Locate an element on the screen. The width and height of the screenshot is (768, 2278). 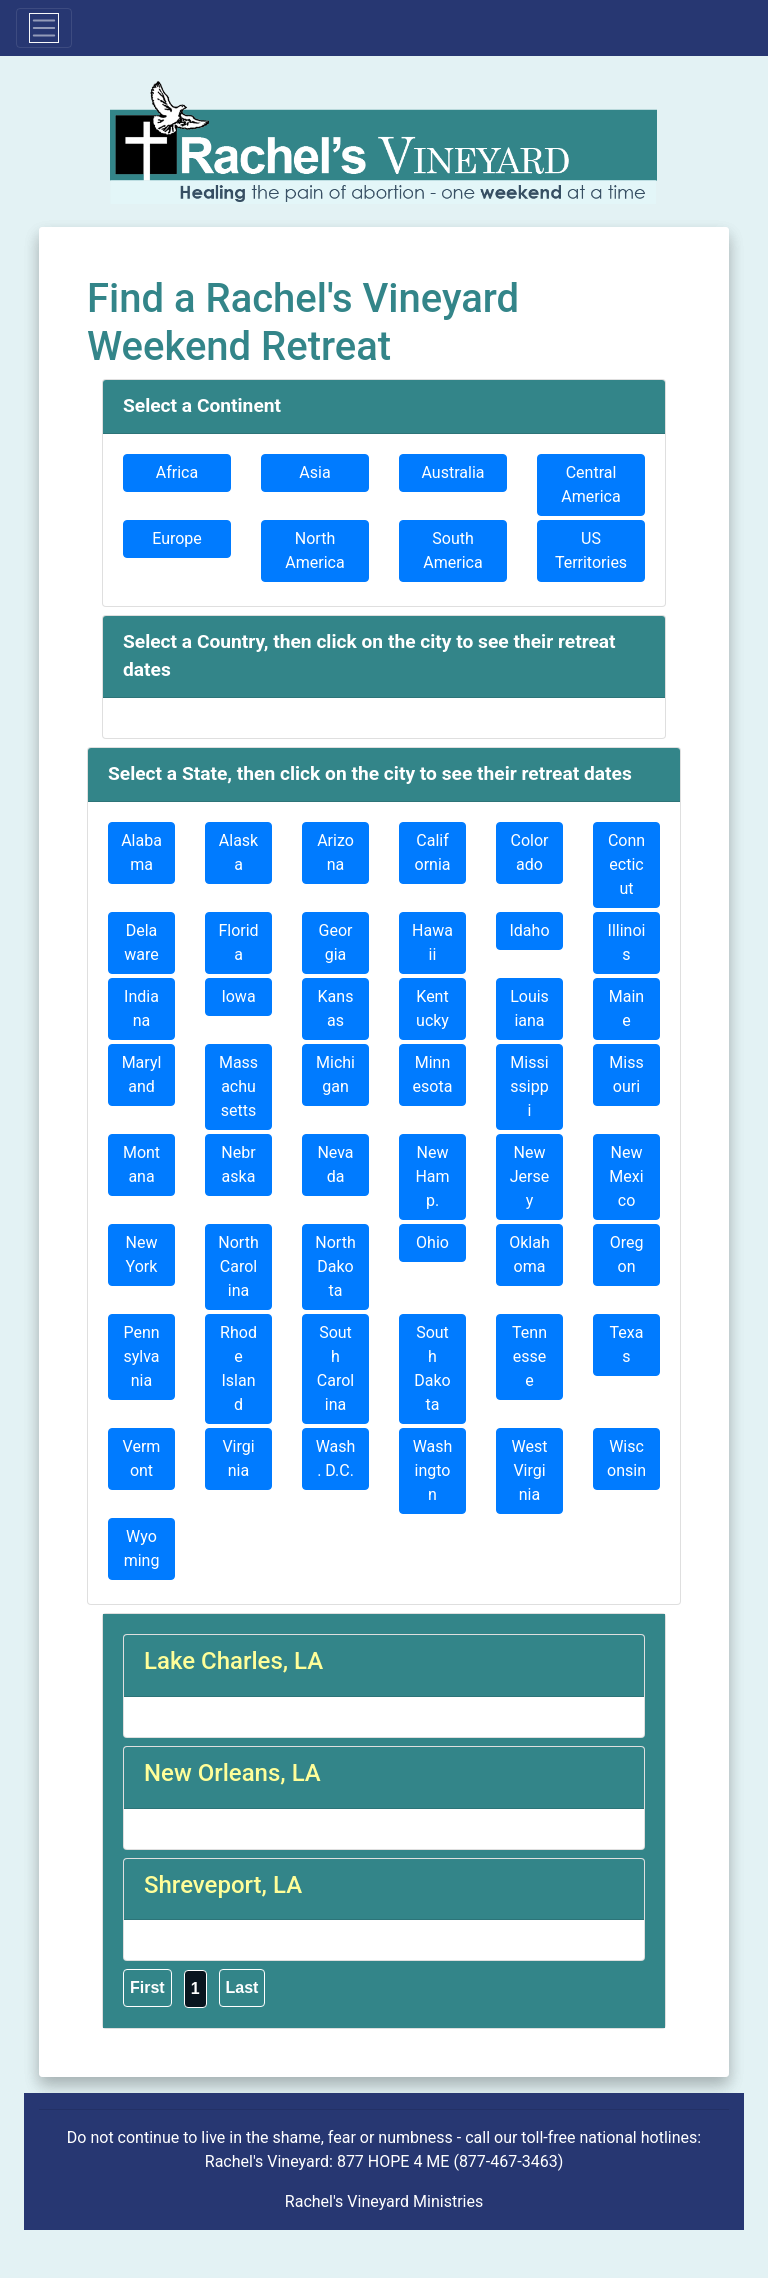
Australia is located at coordinates (453, 472).